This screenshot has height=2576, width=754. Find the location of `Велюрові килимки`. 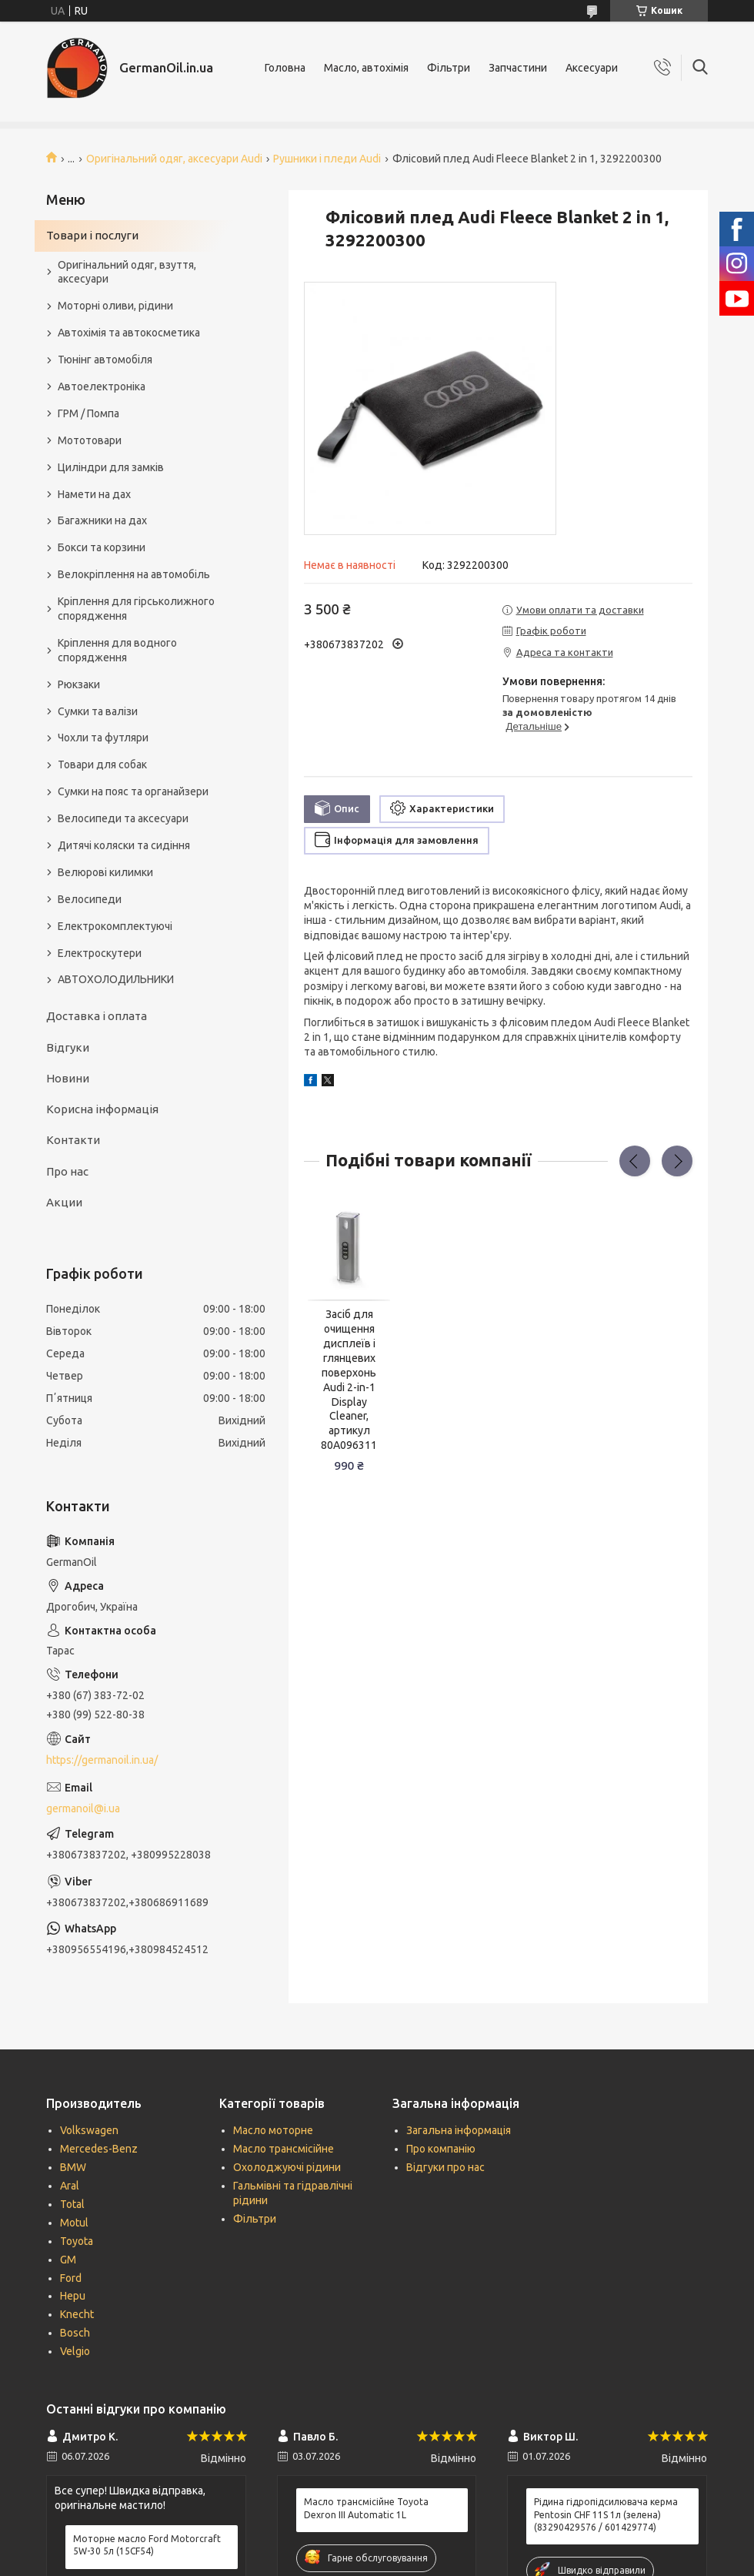

Велюрові килимки is located at coordinates (105, 872).